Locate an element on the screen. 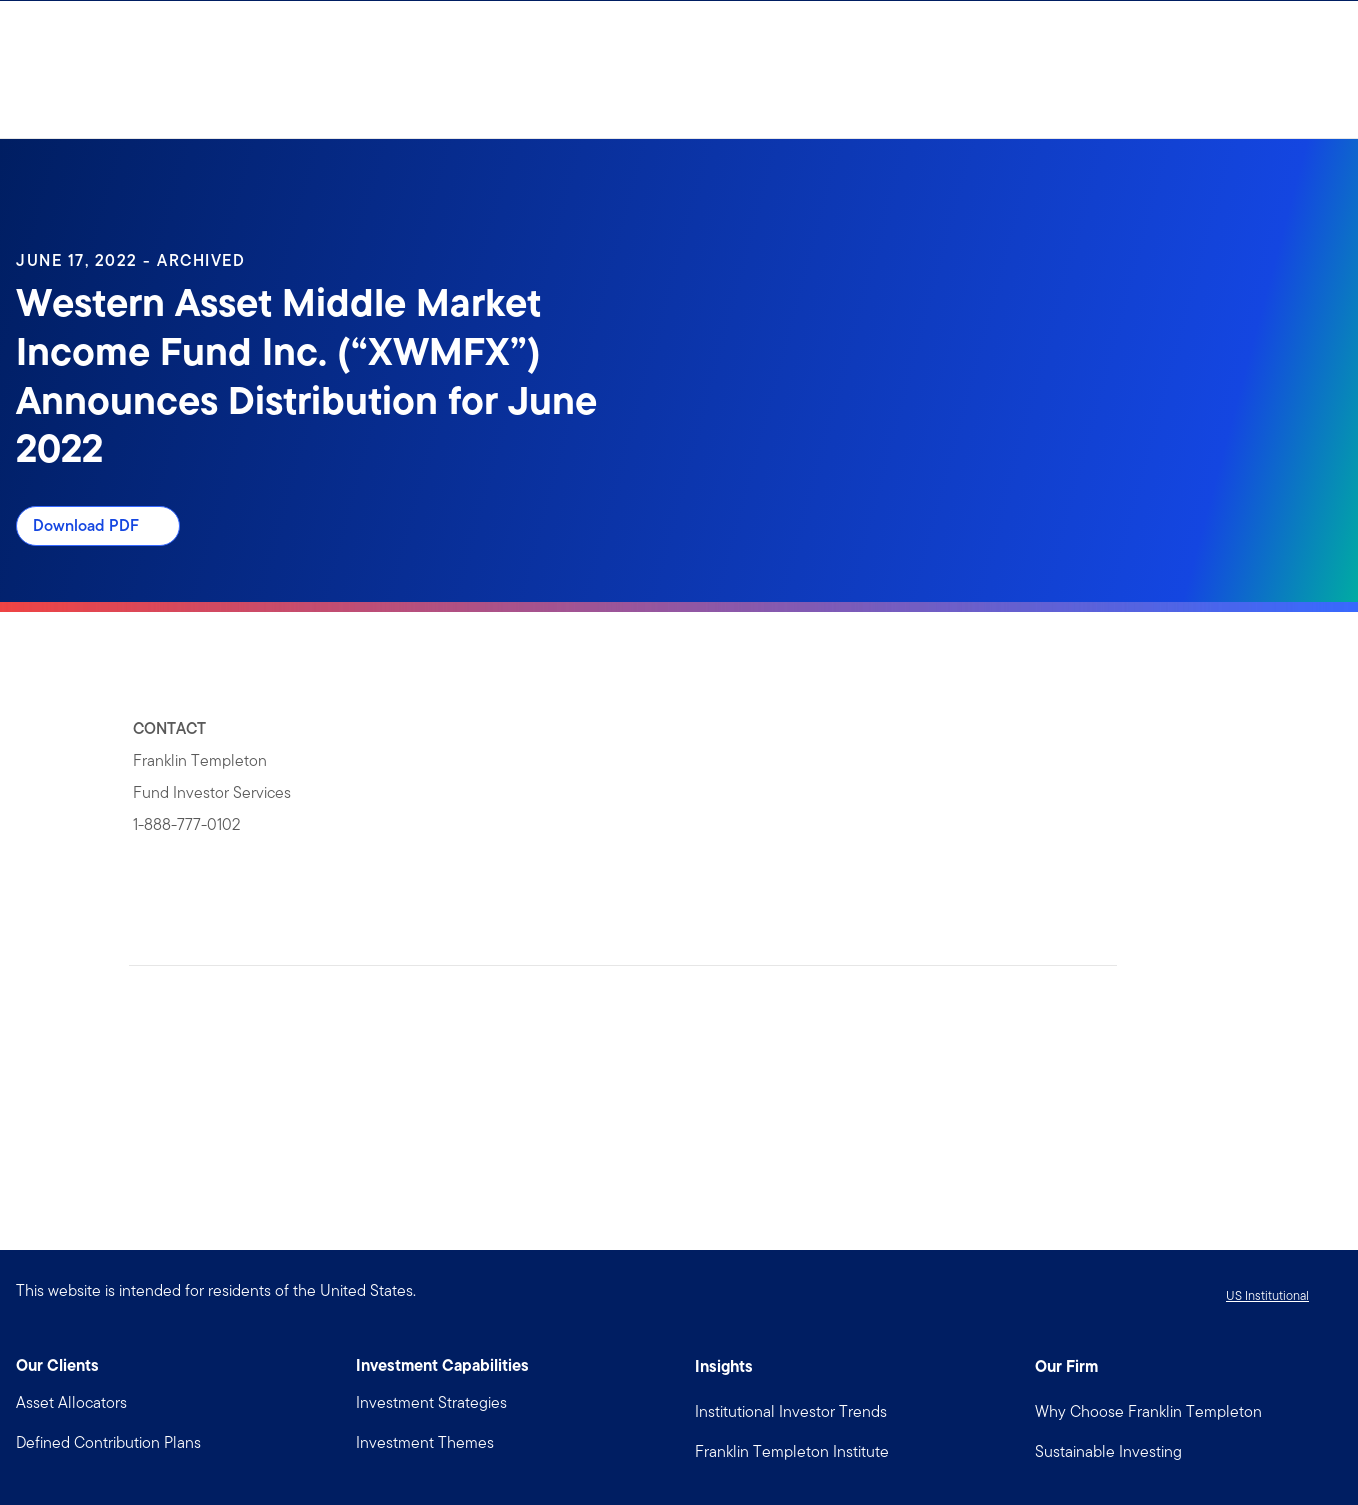 This screenshot has height=1505, width=1358. Sustainable Investing is located at coordinates (1108, 1451).